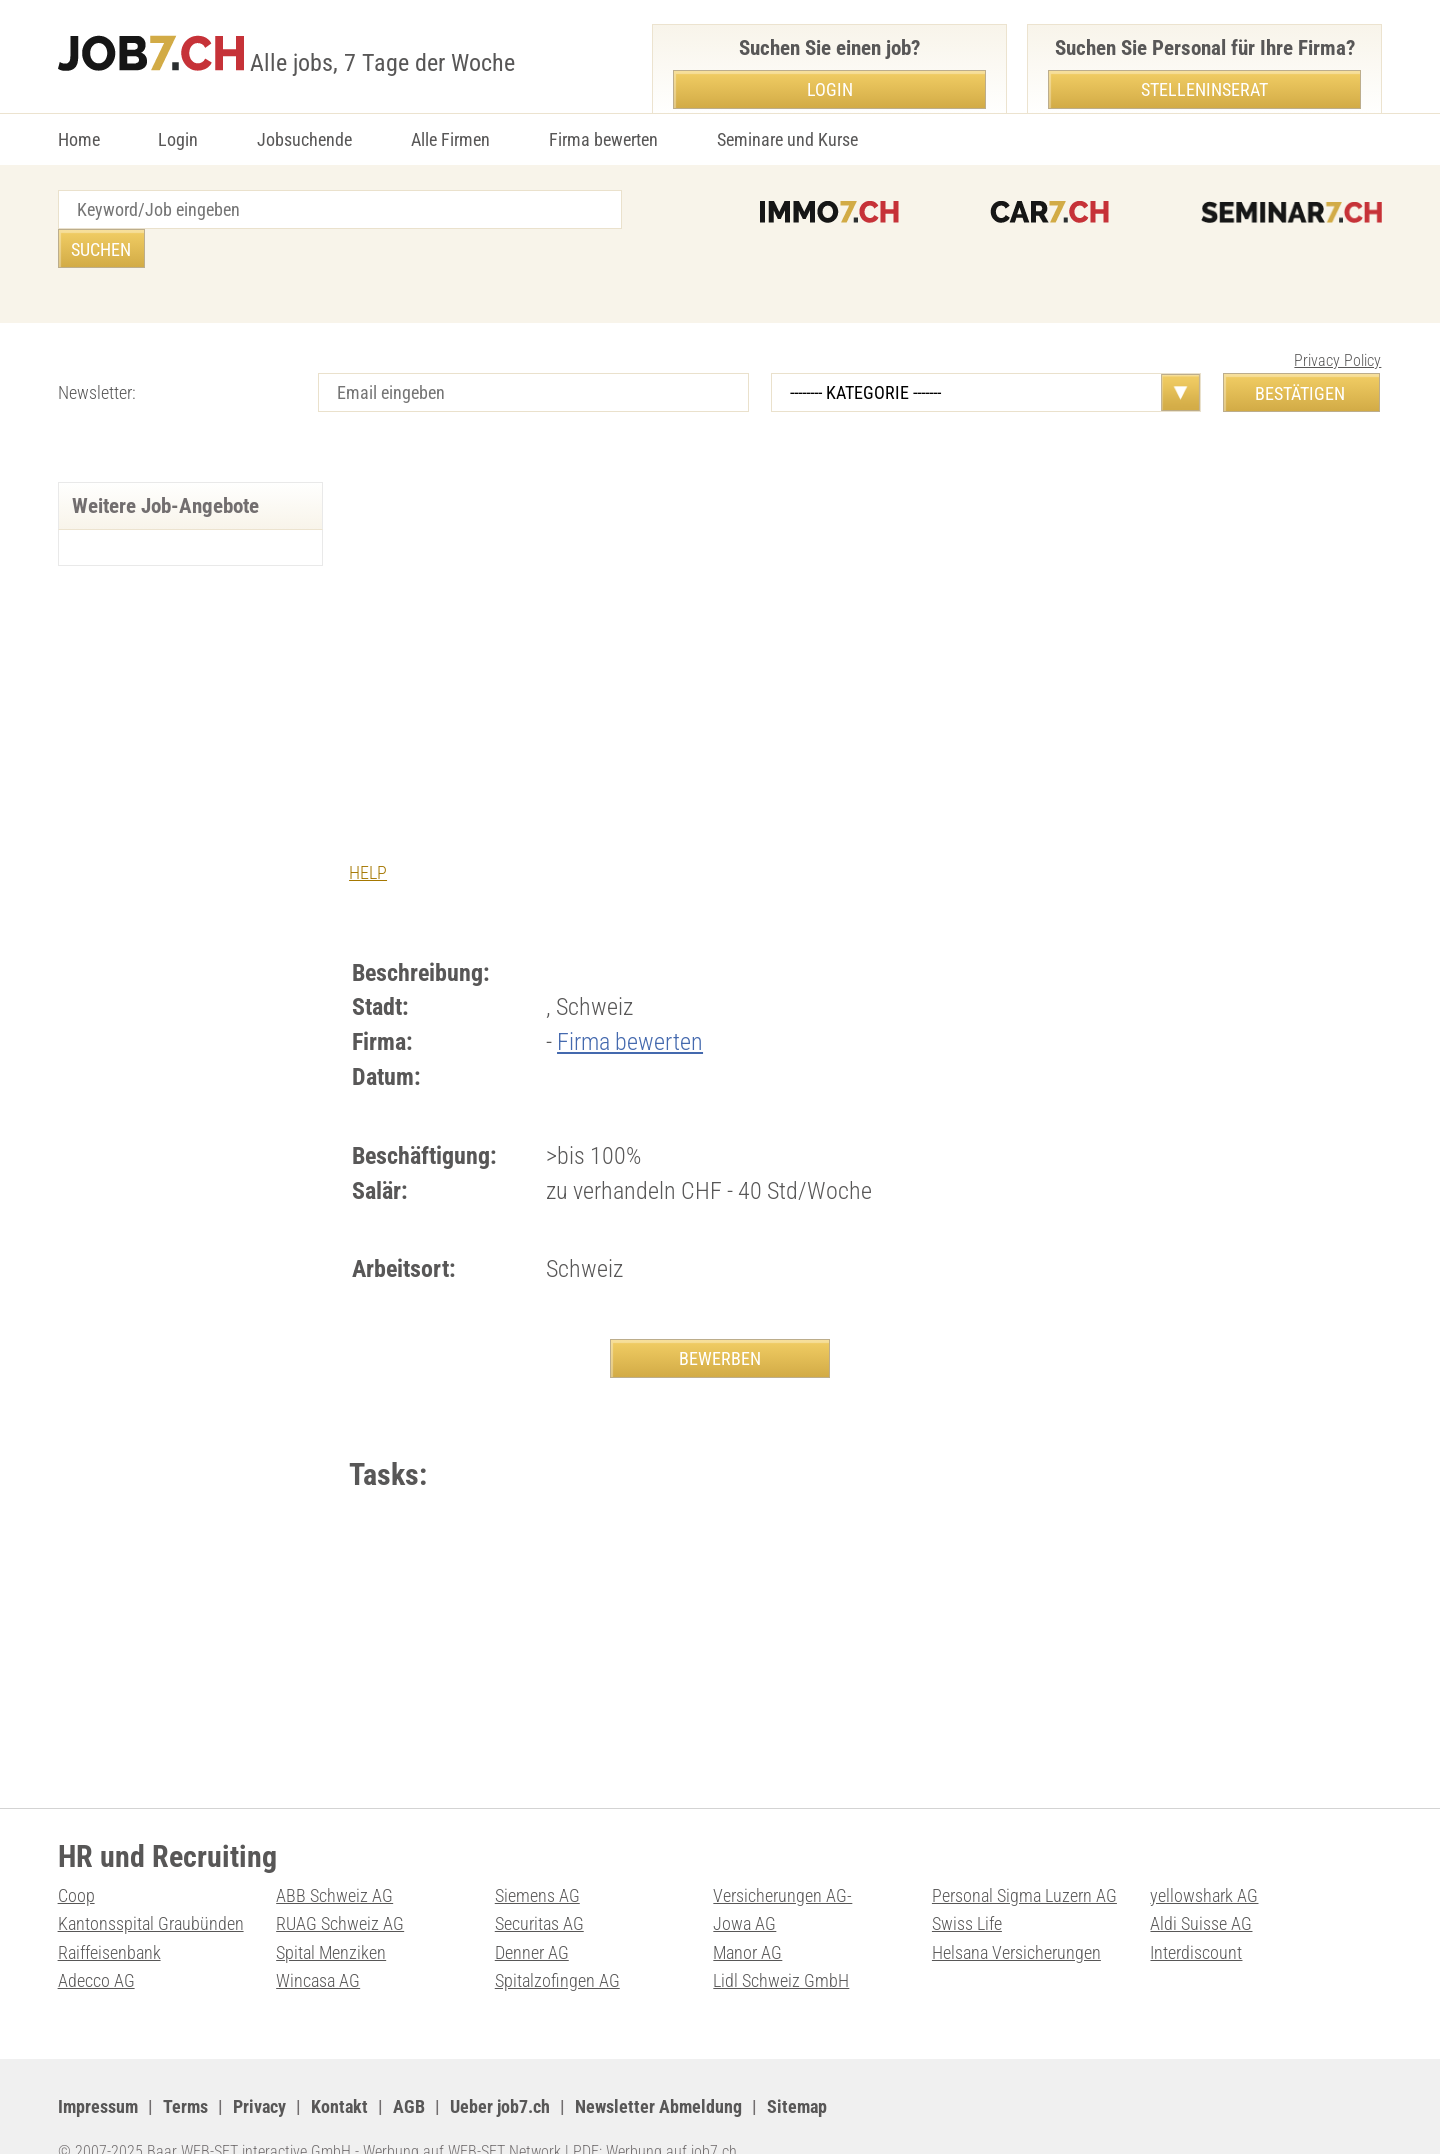 This screenshot has width=1440, height=2154. I want to click on BEWERBEN, so click(720, 1319).